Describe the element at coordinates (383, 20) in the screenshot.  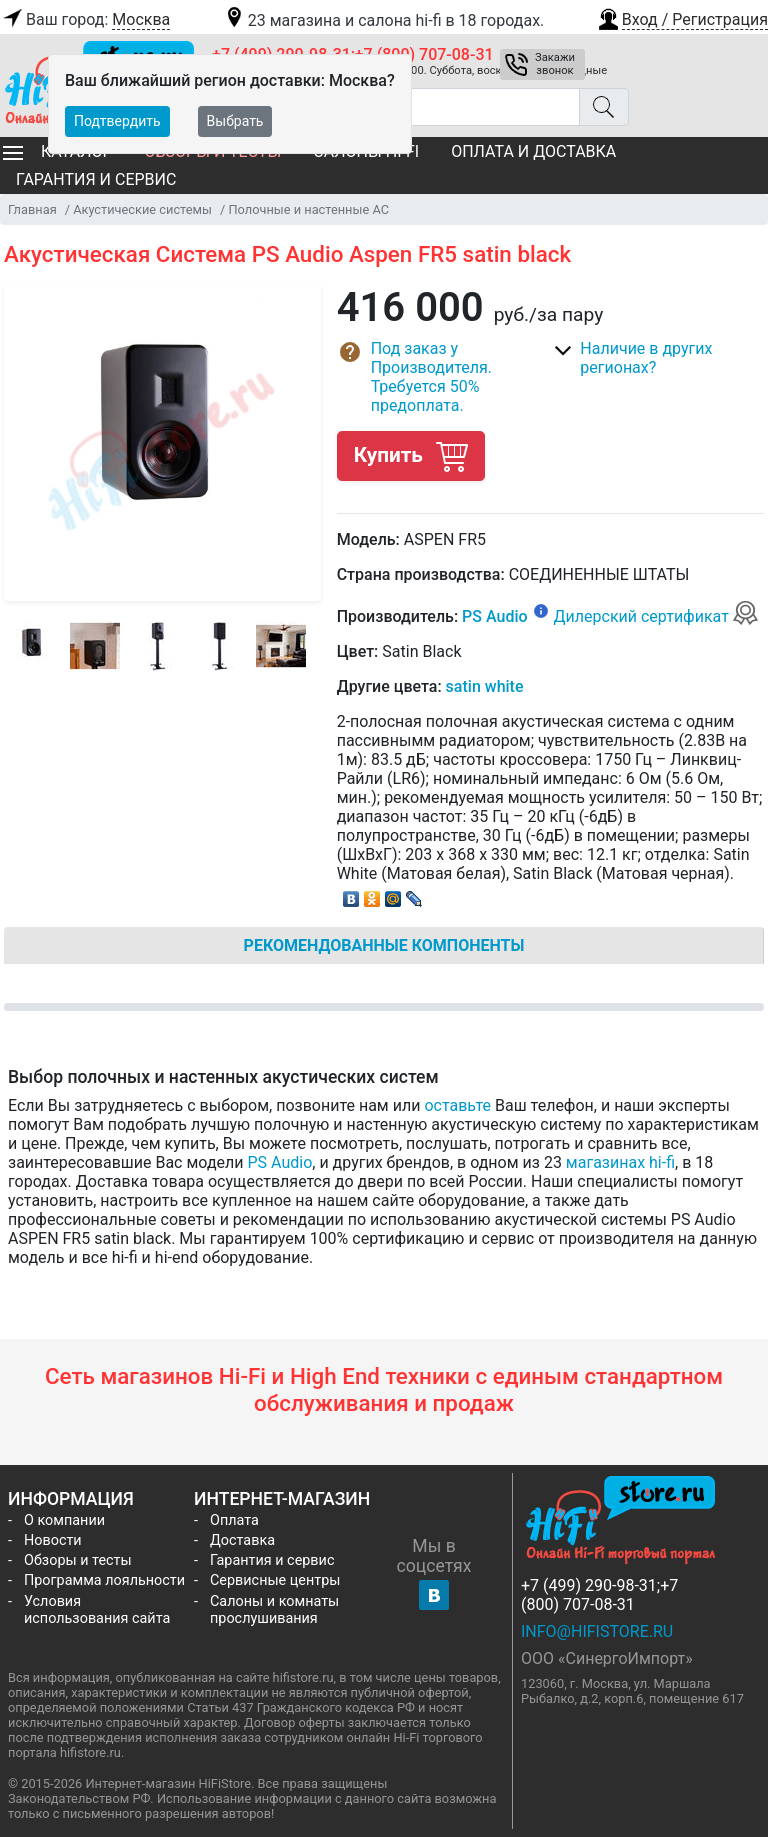
I see `23 магазина и салона hi-fi в 18 городах.` at that location.